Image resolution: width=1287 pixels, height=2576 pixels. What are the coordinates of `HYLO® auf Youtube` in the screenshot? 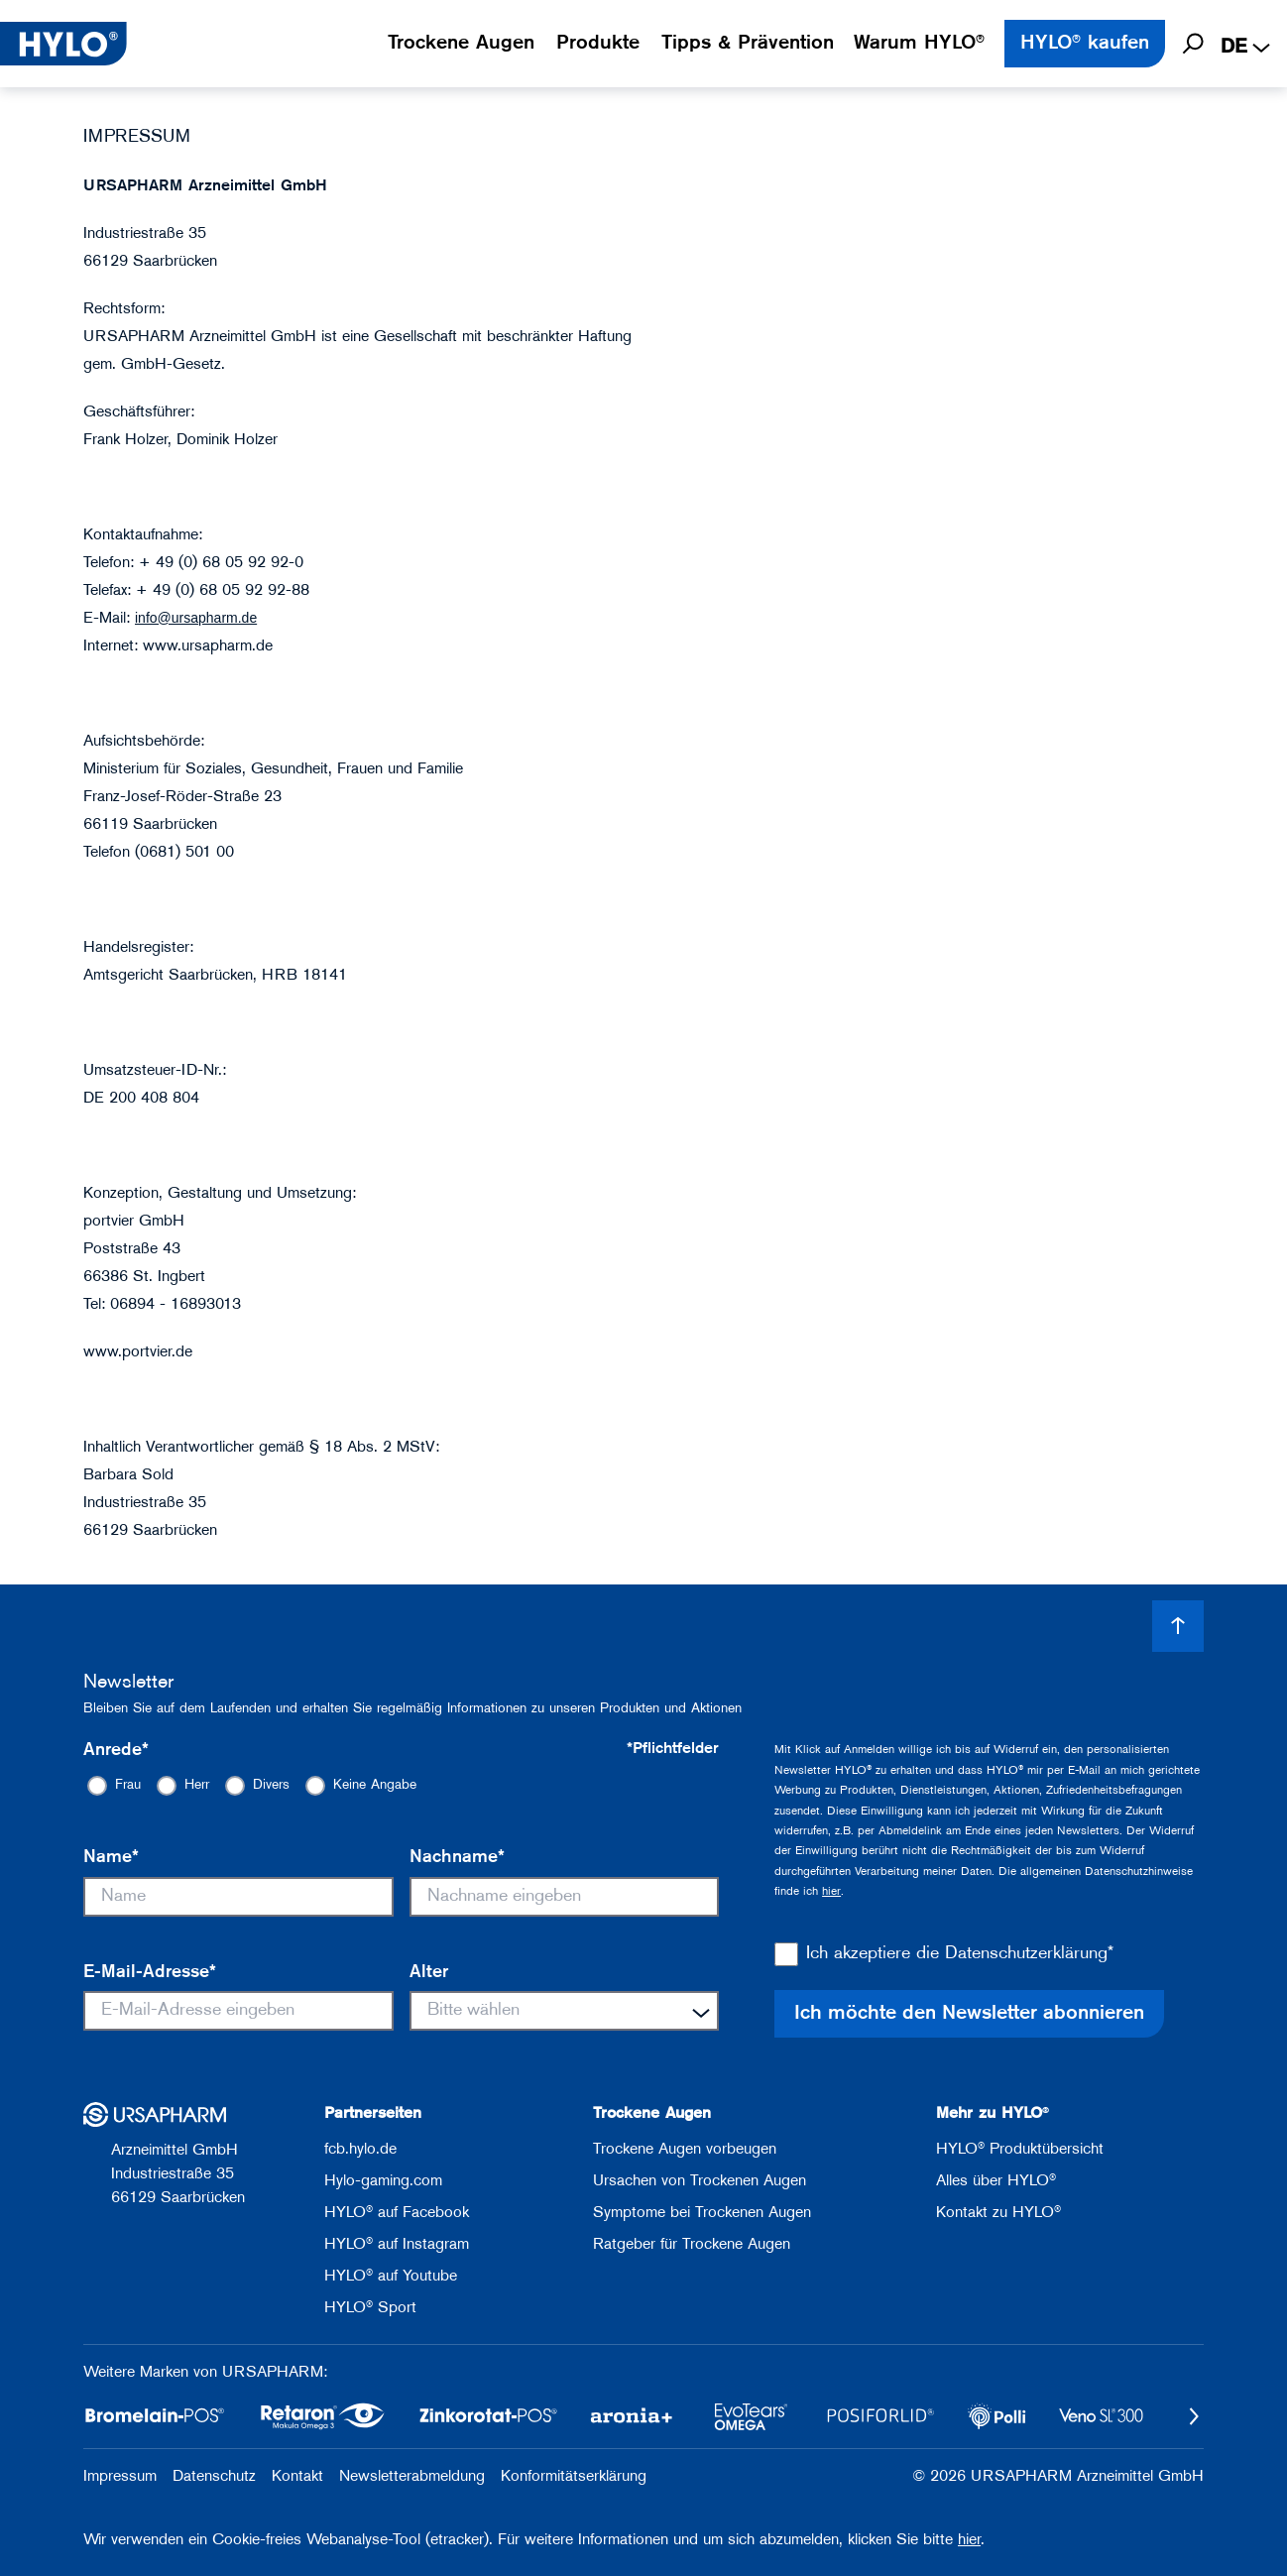 It's located at (390, 2276).